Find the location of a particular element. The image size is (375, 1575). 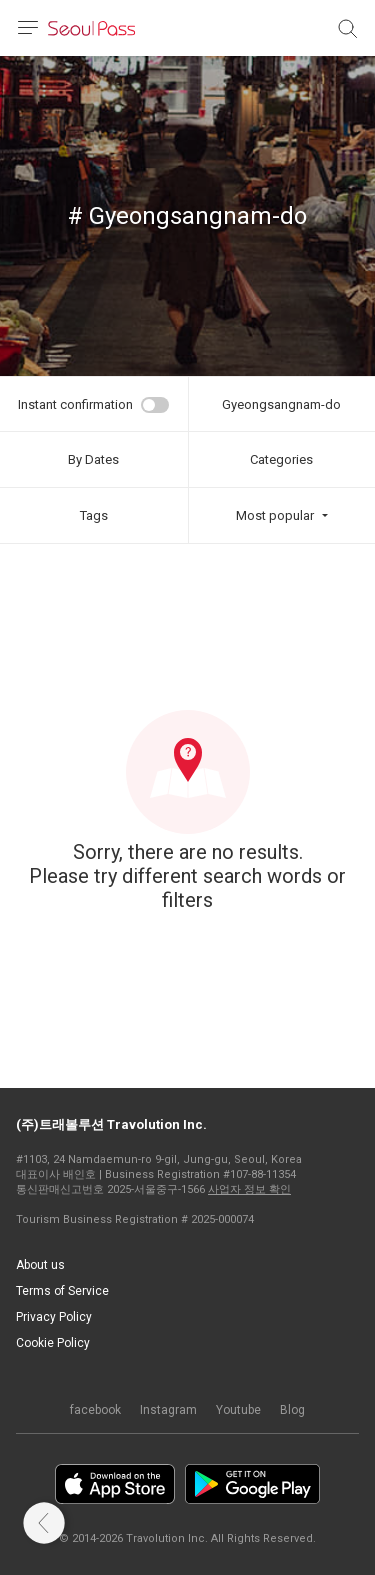

사업자 정보 확인 is located at coordinates (249, 1189).